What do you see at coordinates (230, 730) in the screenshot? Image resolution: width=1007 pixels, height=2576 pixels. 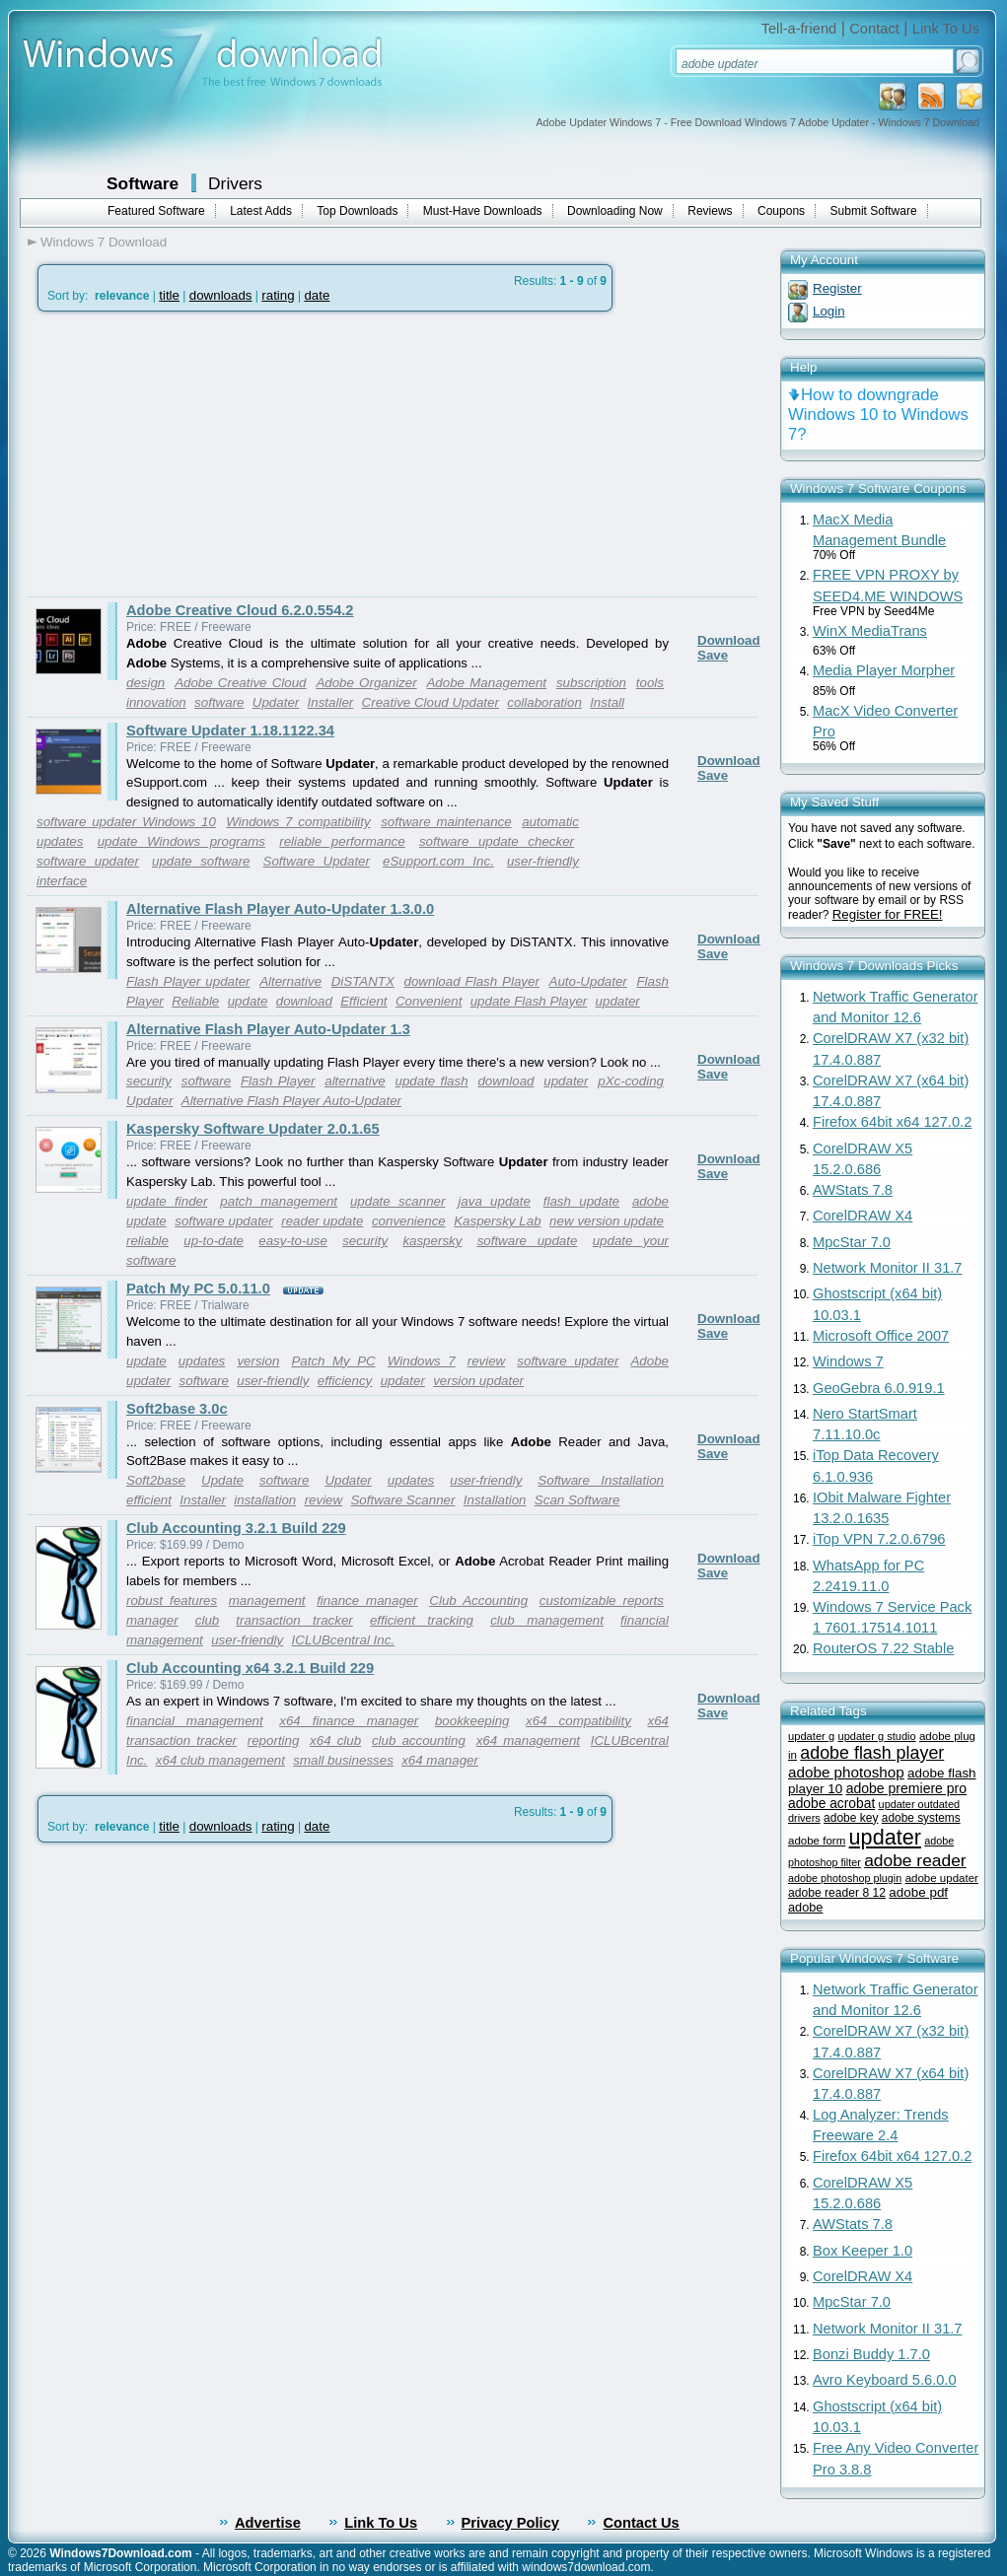 I see `Software Updater 1.18.1122.34` at bounding box center [230, 730].